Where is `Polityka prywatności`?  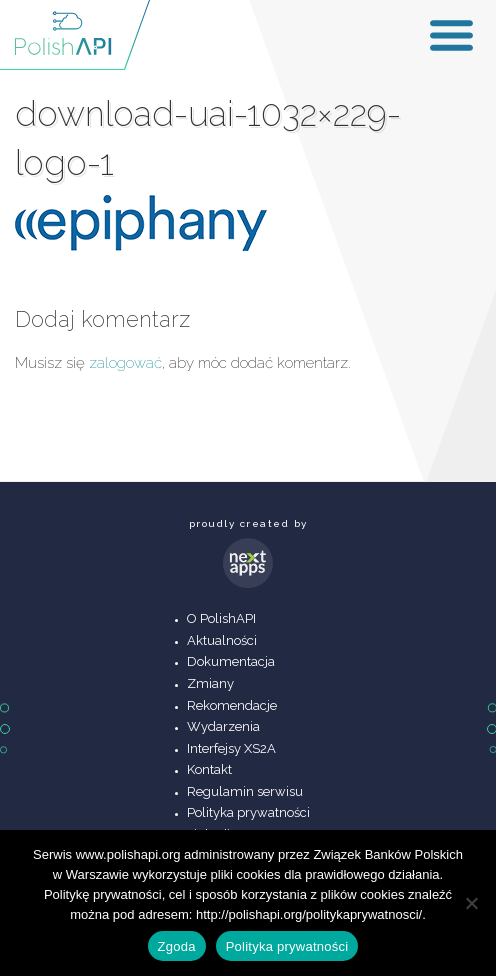 Polityka prywatności is located at coordinates (248, 812).